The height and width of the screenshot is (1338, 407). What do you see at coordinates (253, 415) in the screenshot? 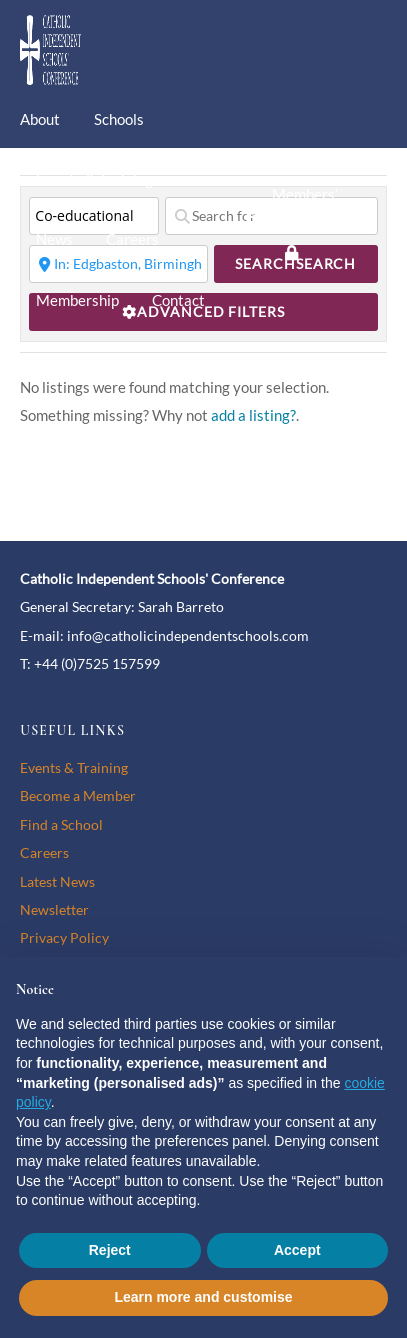
I see `add a listing?` at bounding box center [253, 415].